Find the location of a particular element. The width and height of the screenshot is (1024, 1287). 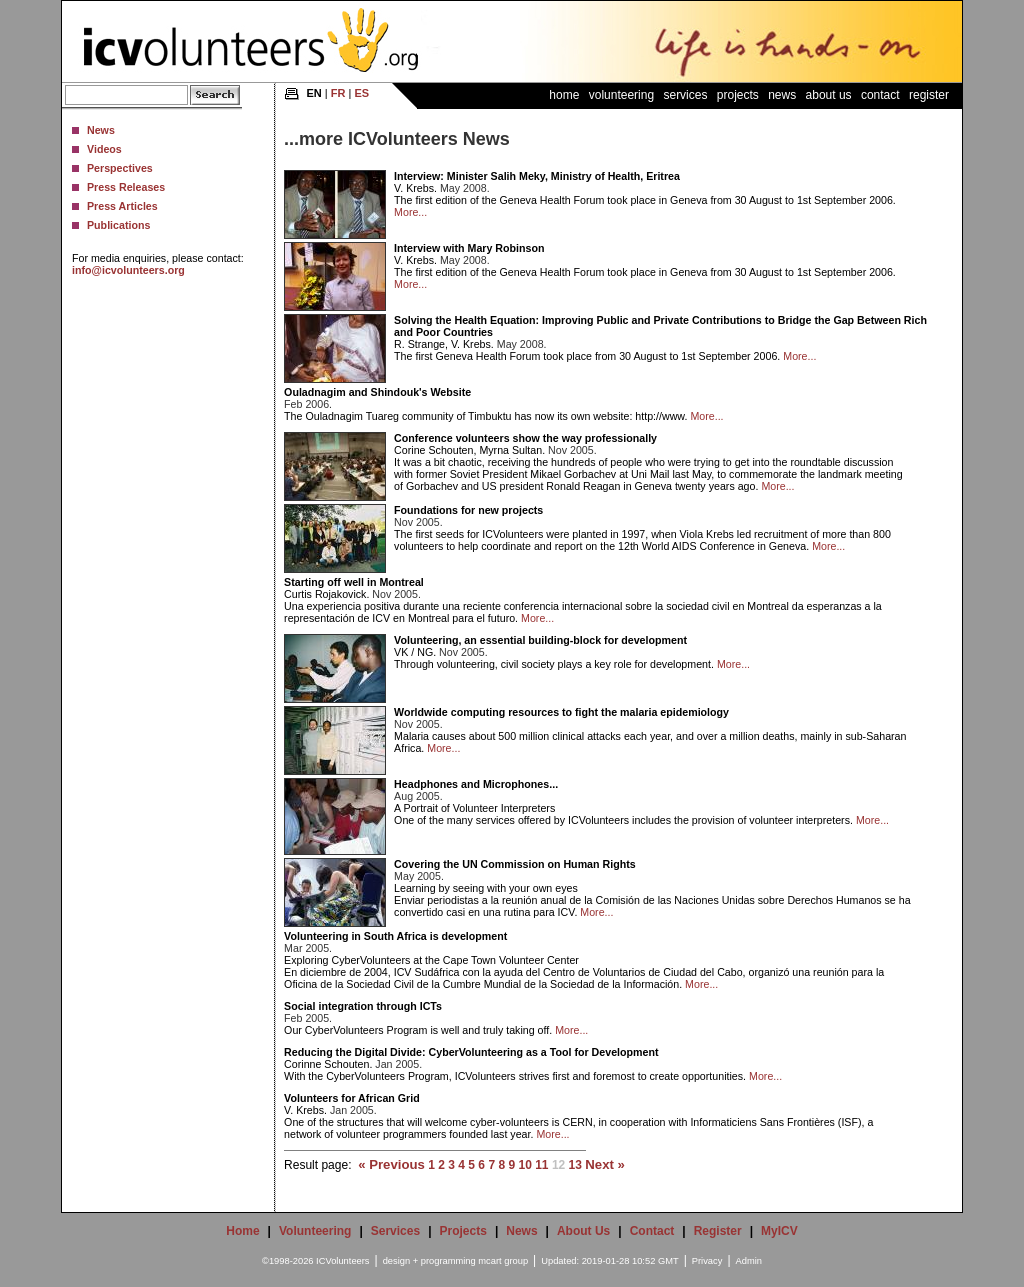

info@icvolunteers.org is located at coordinates (128, 270).